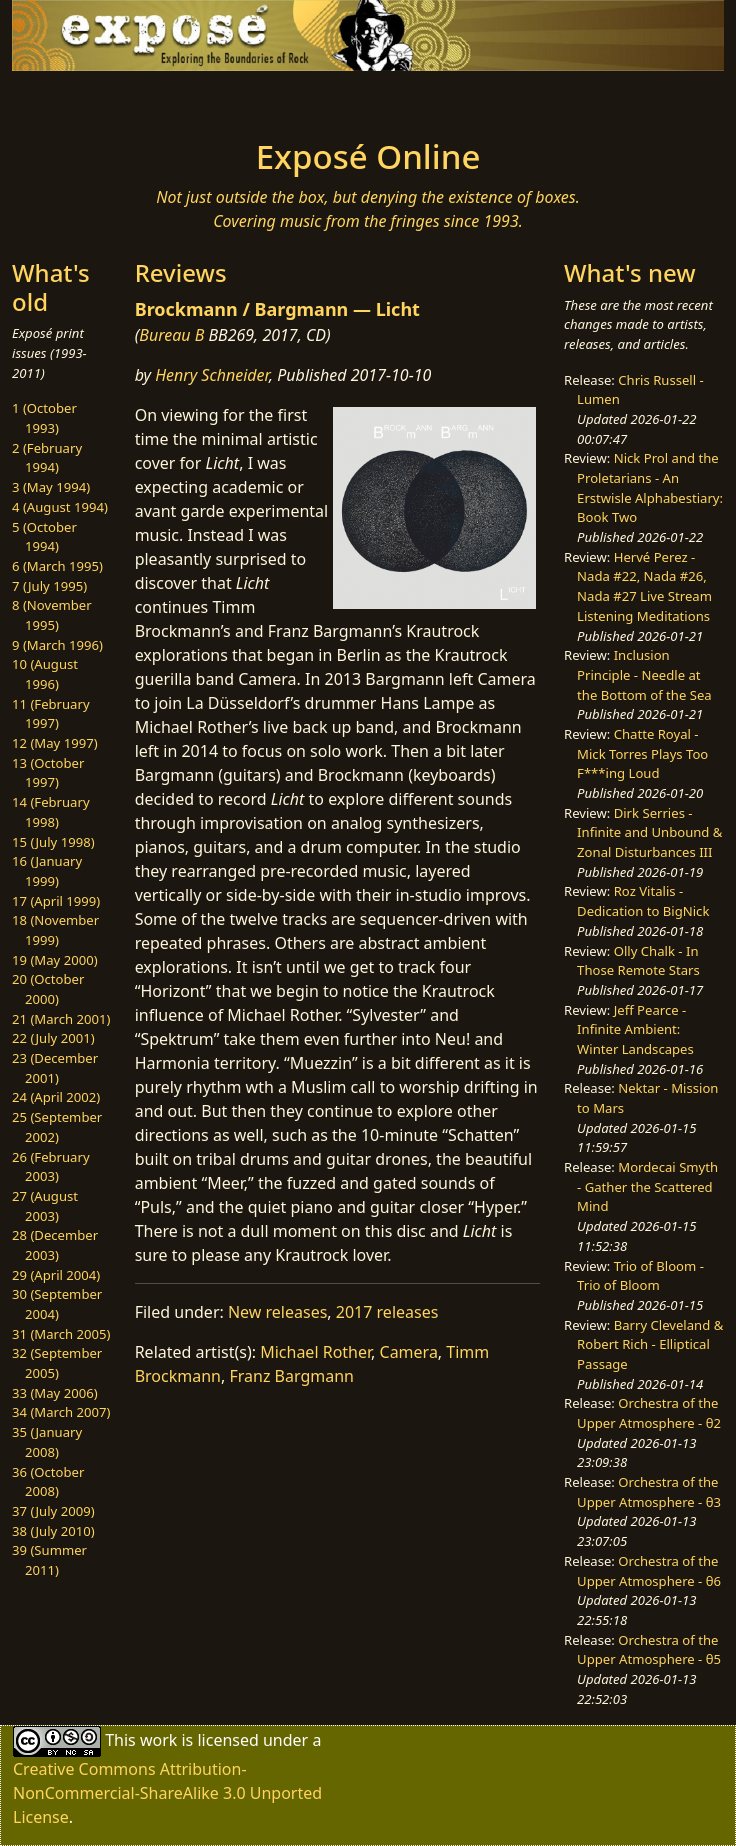  I want to click on 3 (May 1994), so click(51, 487).